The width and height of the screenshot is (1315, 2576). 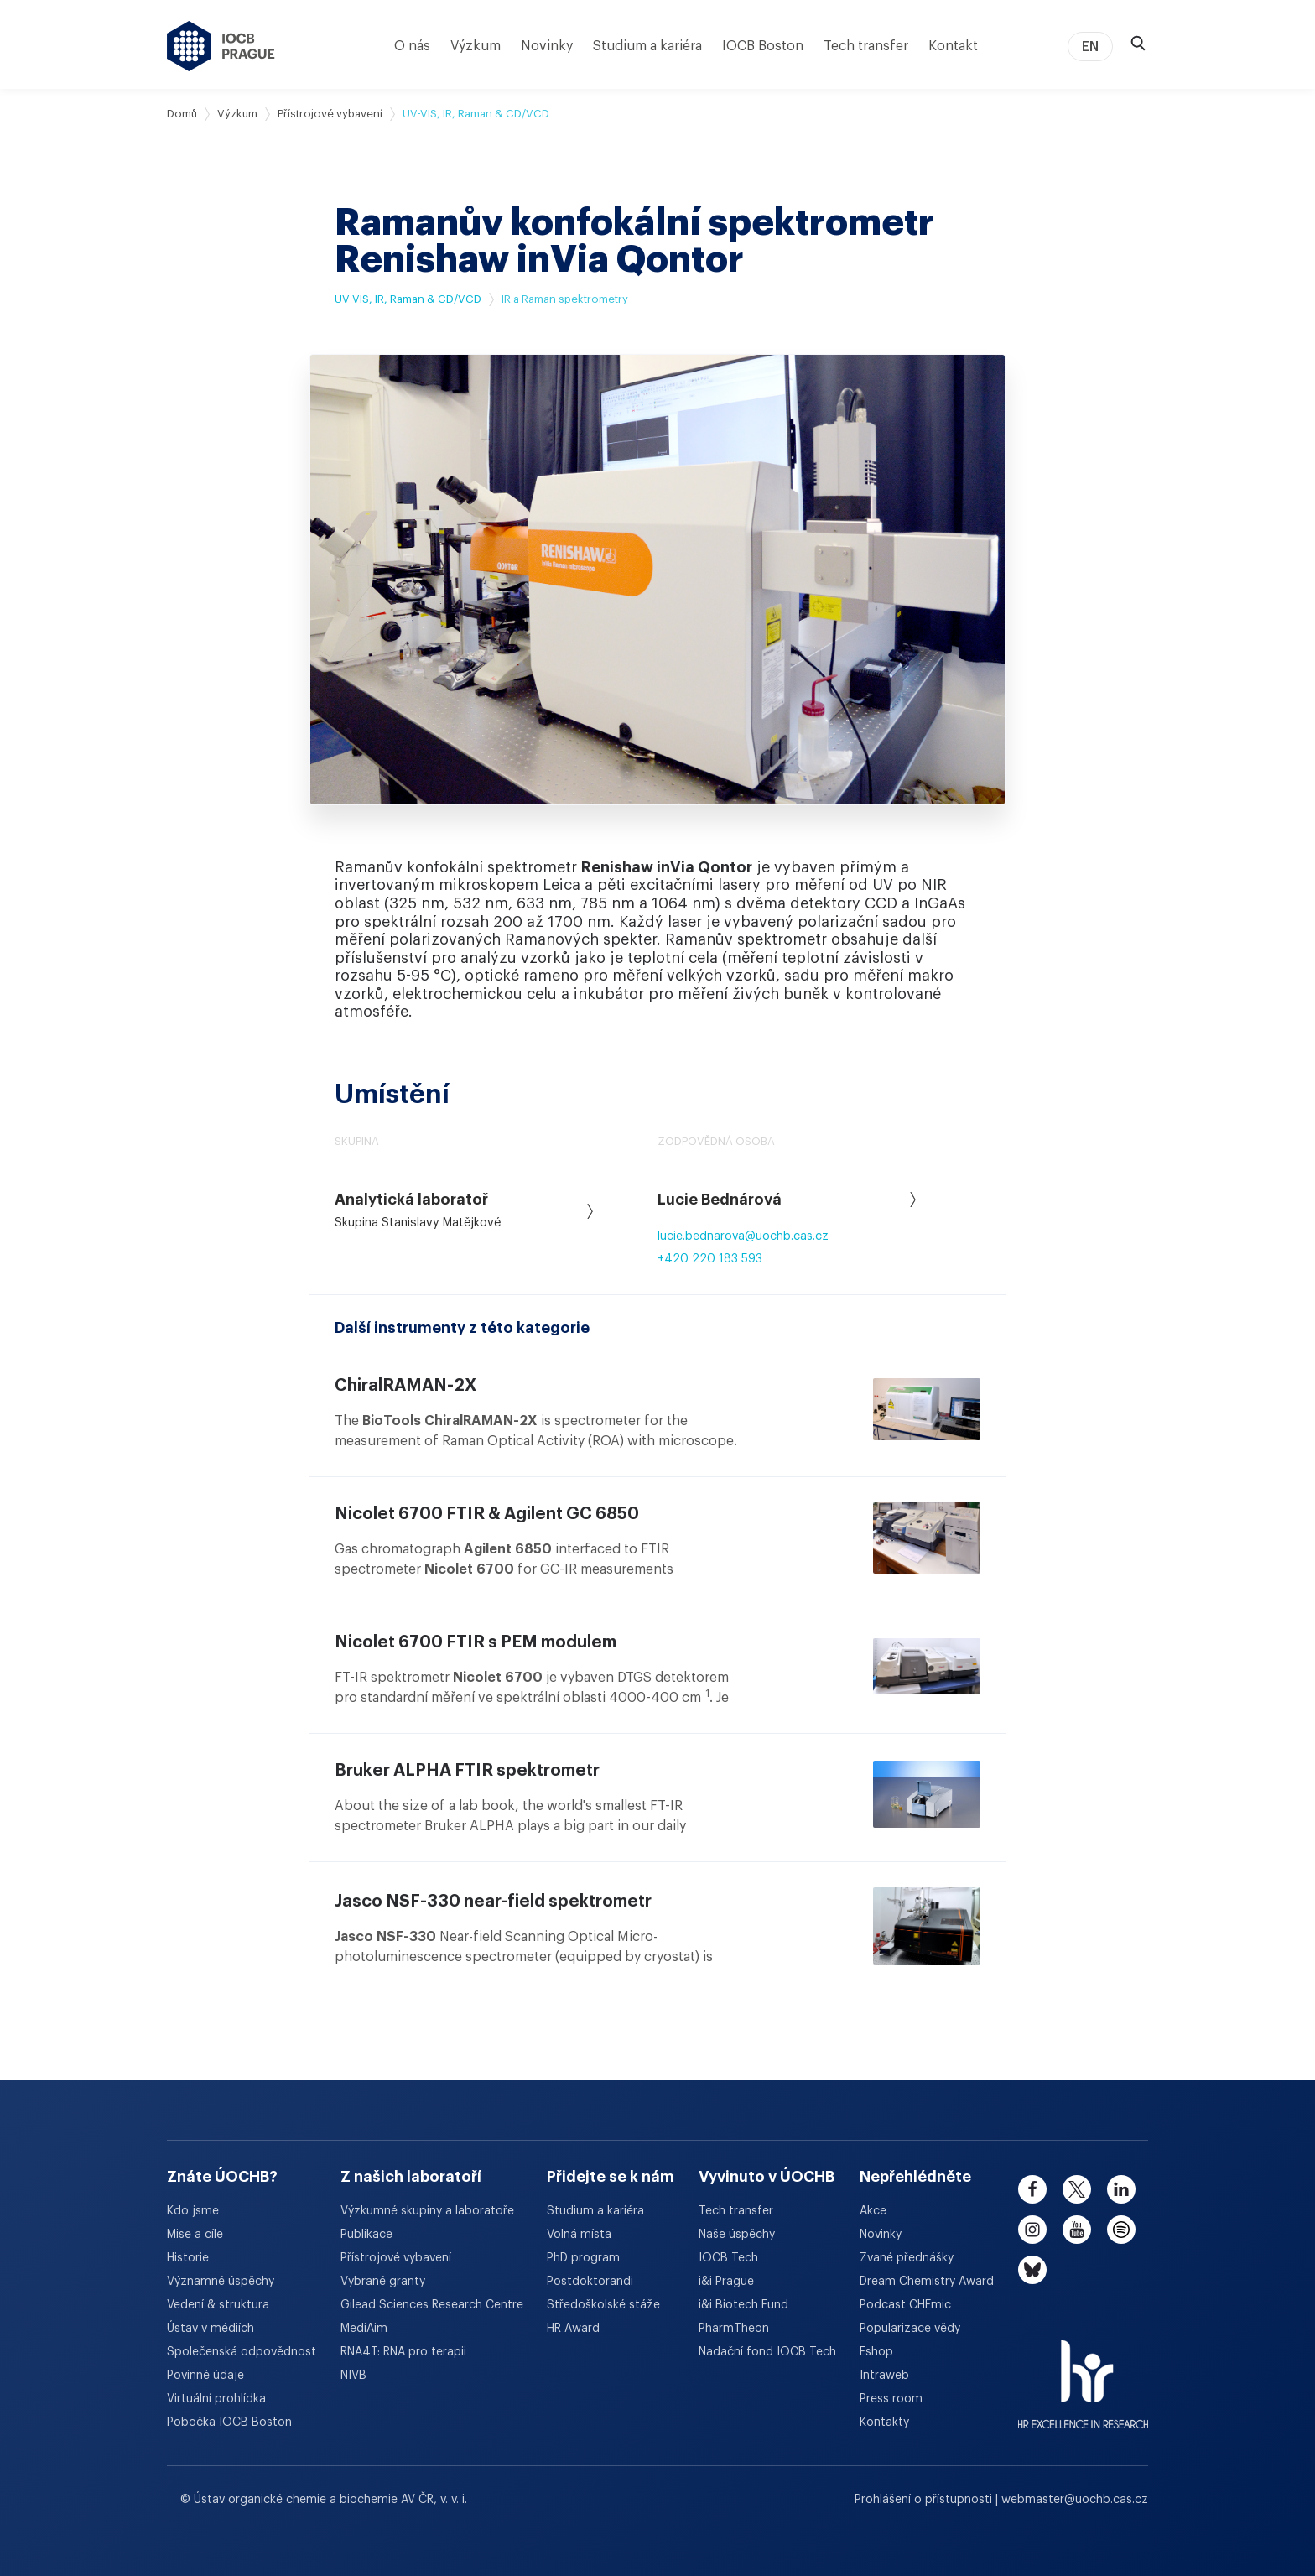 What do you see at coordinates (182, 113) in the screenshot?
I see `Domů` at bounding box center [182, 113].